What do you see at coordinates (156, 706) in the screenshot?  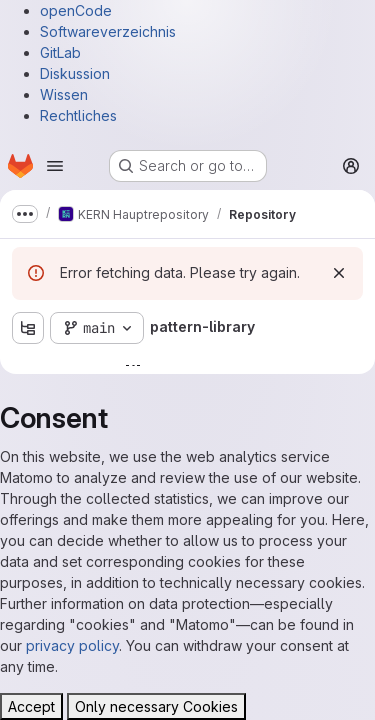 I see `Only necessary Cookies` at bounding box center [156, 706].